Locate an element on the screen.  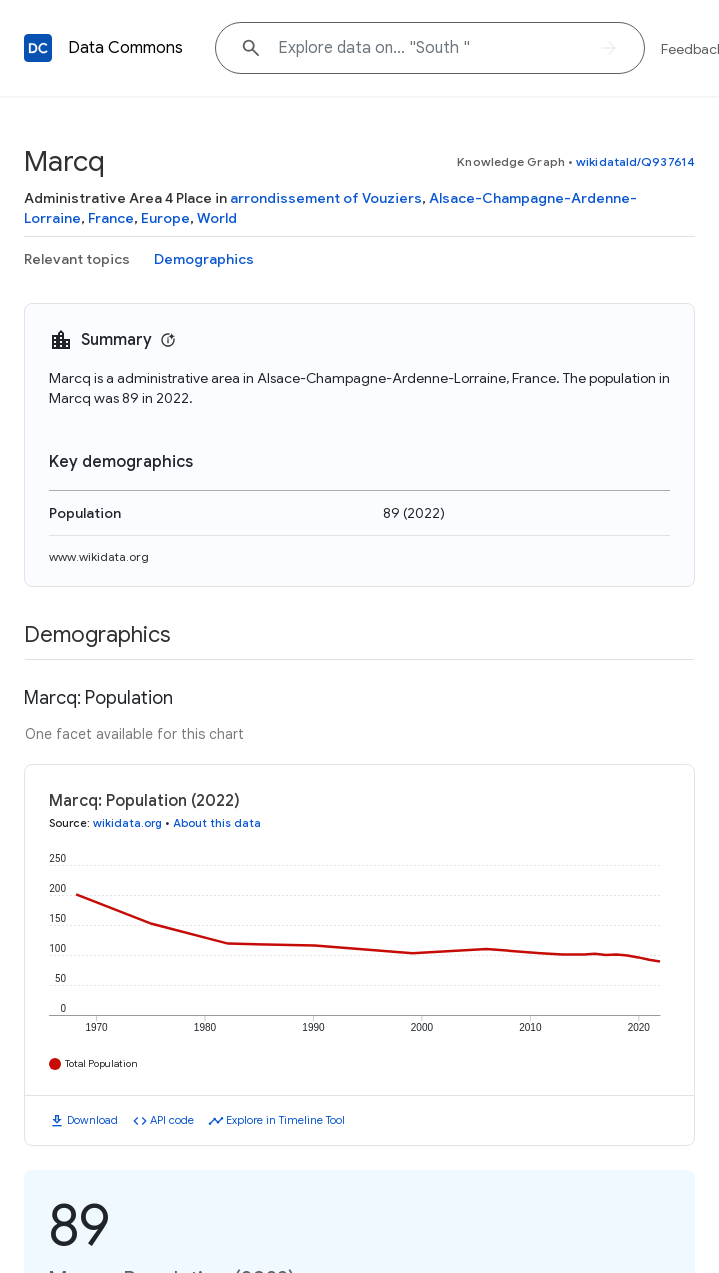
Data Commons is located at coordinates (125, 48).